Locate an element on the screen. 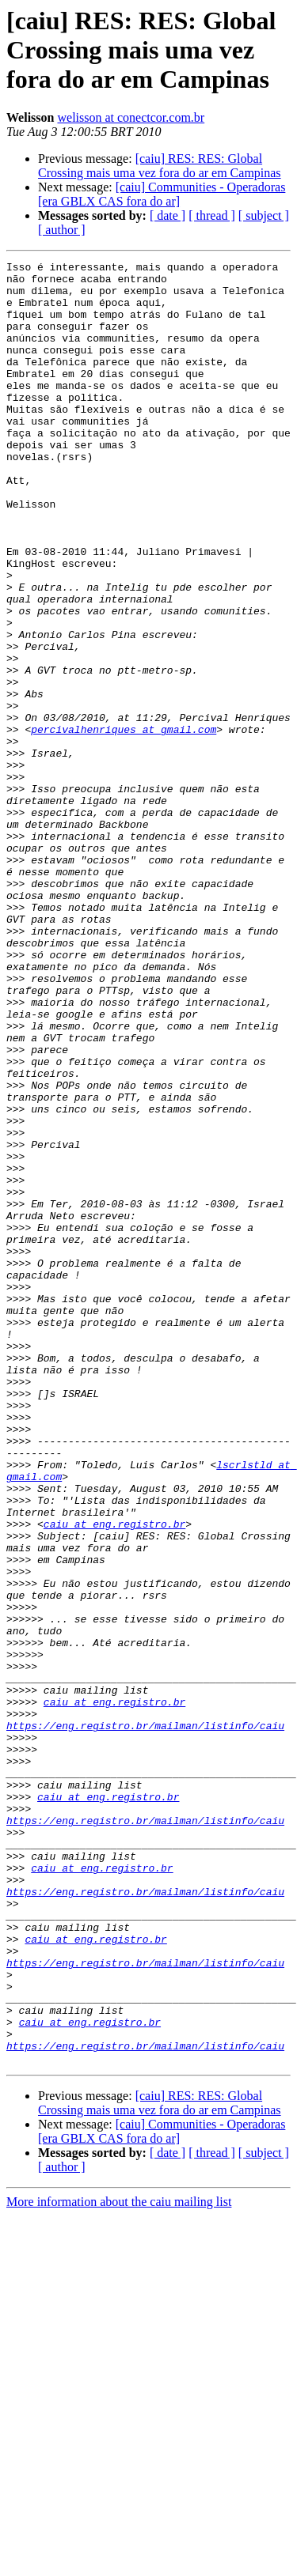 This screenshot has width=297, height=2576. More information about the caiu mailing list is located at coordinates (118, 2562).